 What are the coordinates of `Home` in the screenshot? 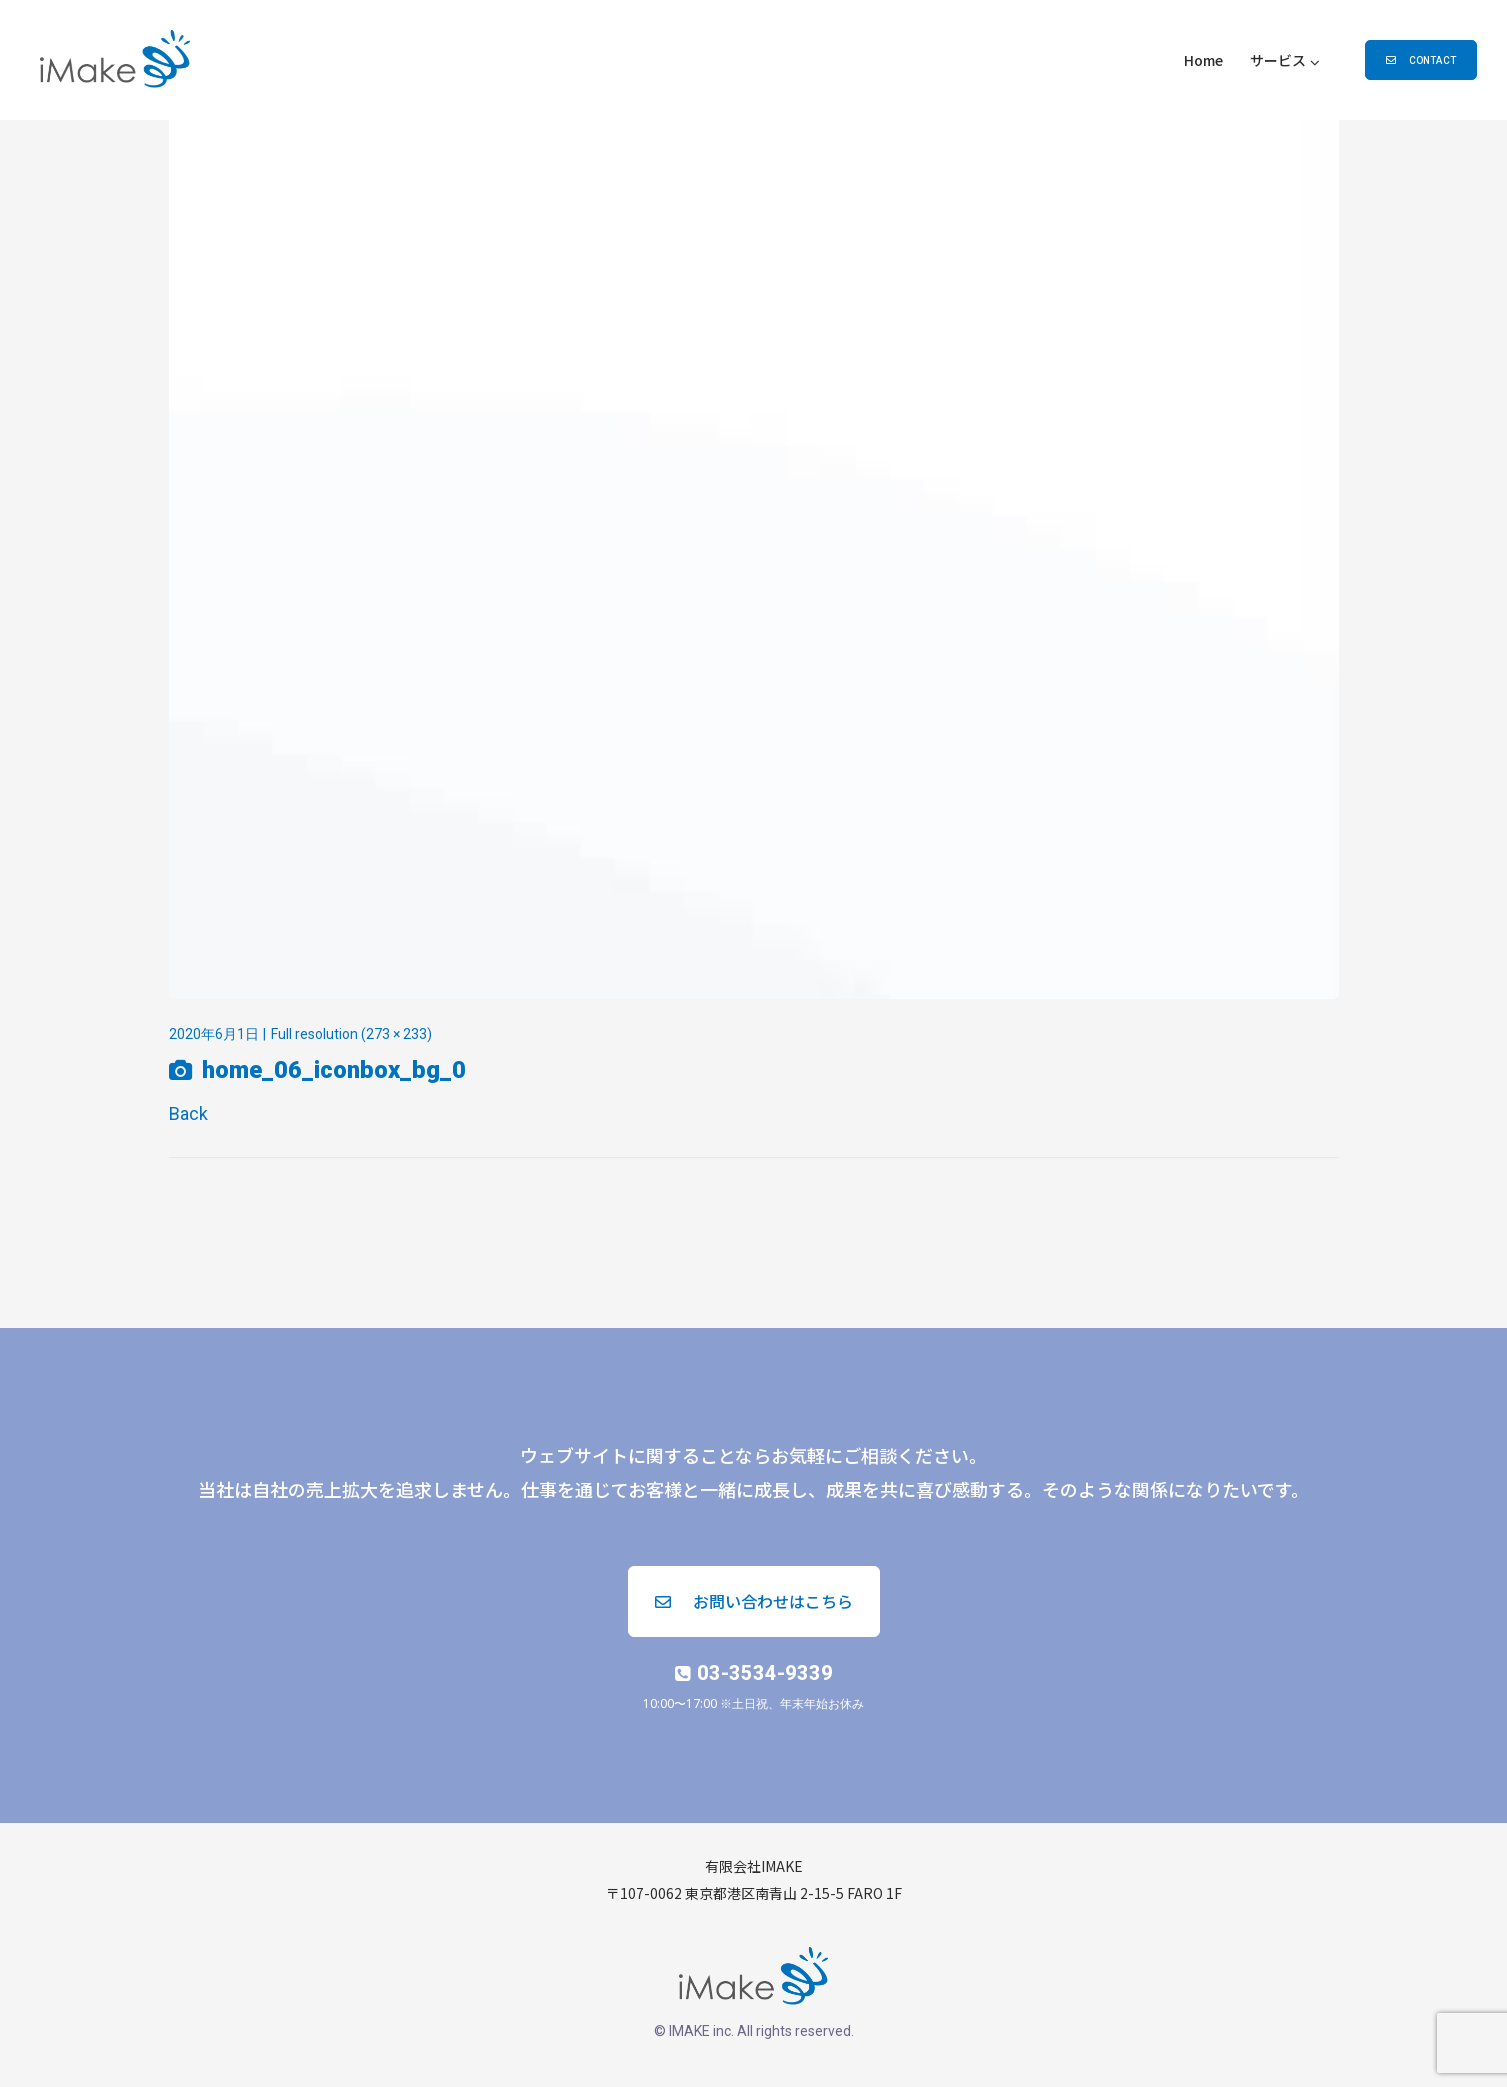 It's located at (1203, 60).